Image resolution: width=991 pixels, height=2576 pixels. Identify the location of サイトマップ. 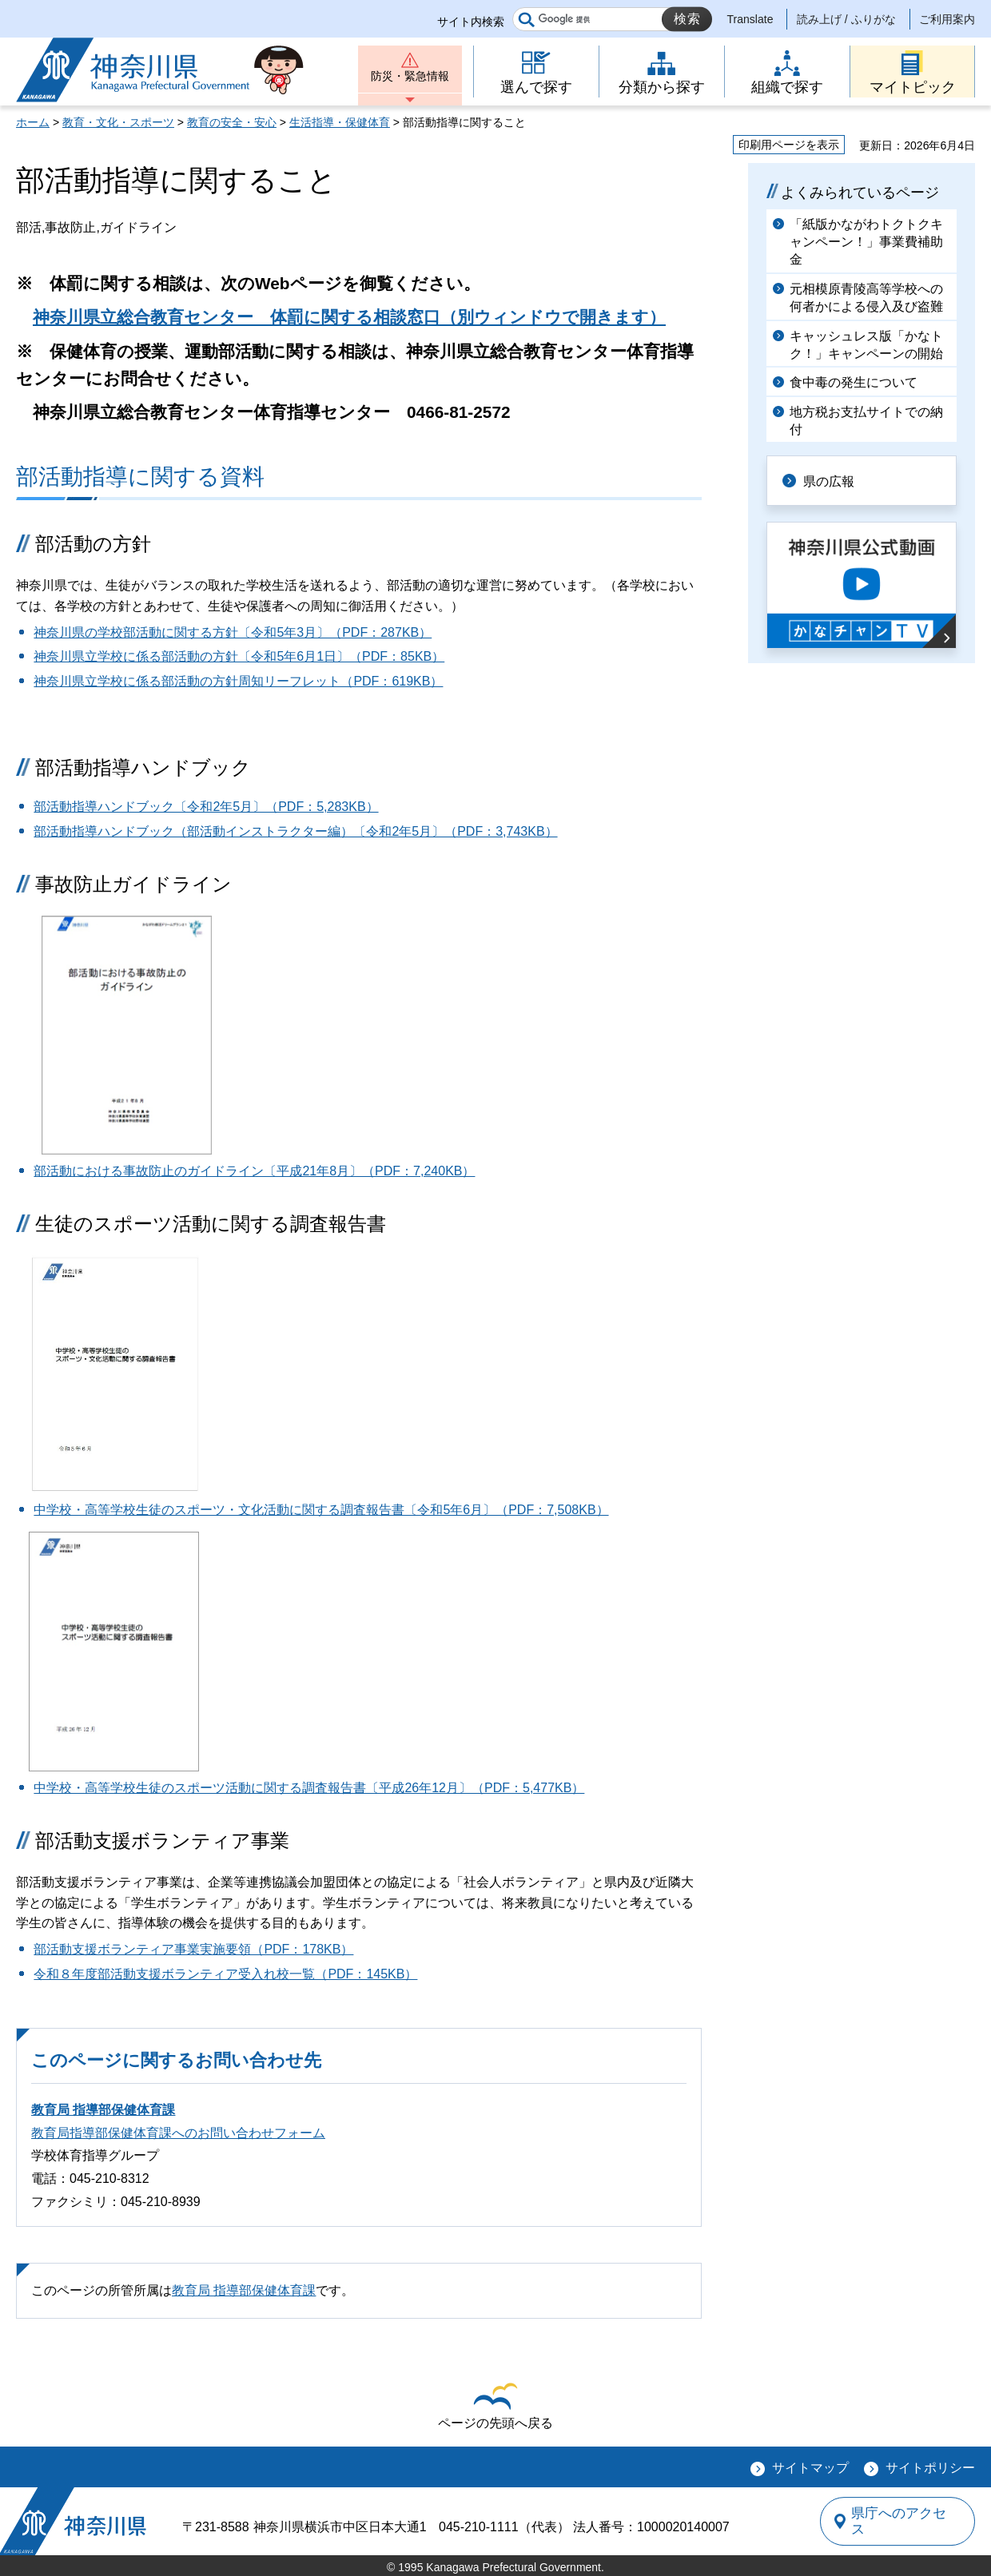
(810, 2468).